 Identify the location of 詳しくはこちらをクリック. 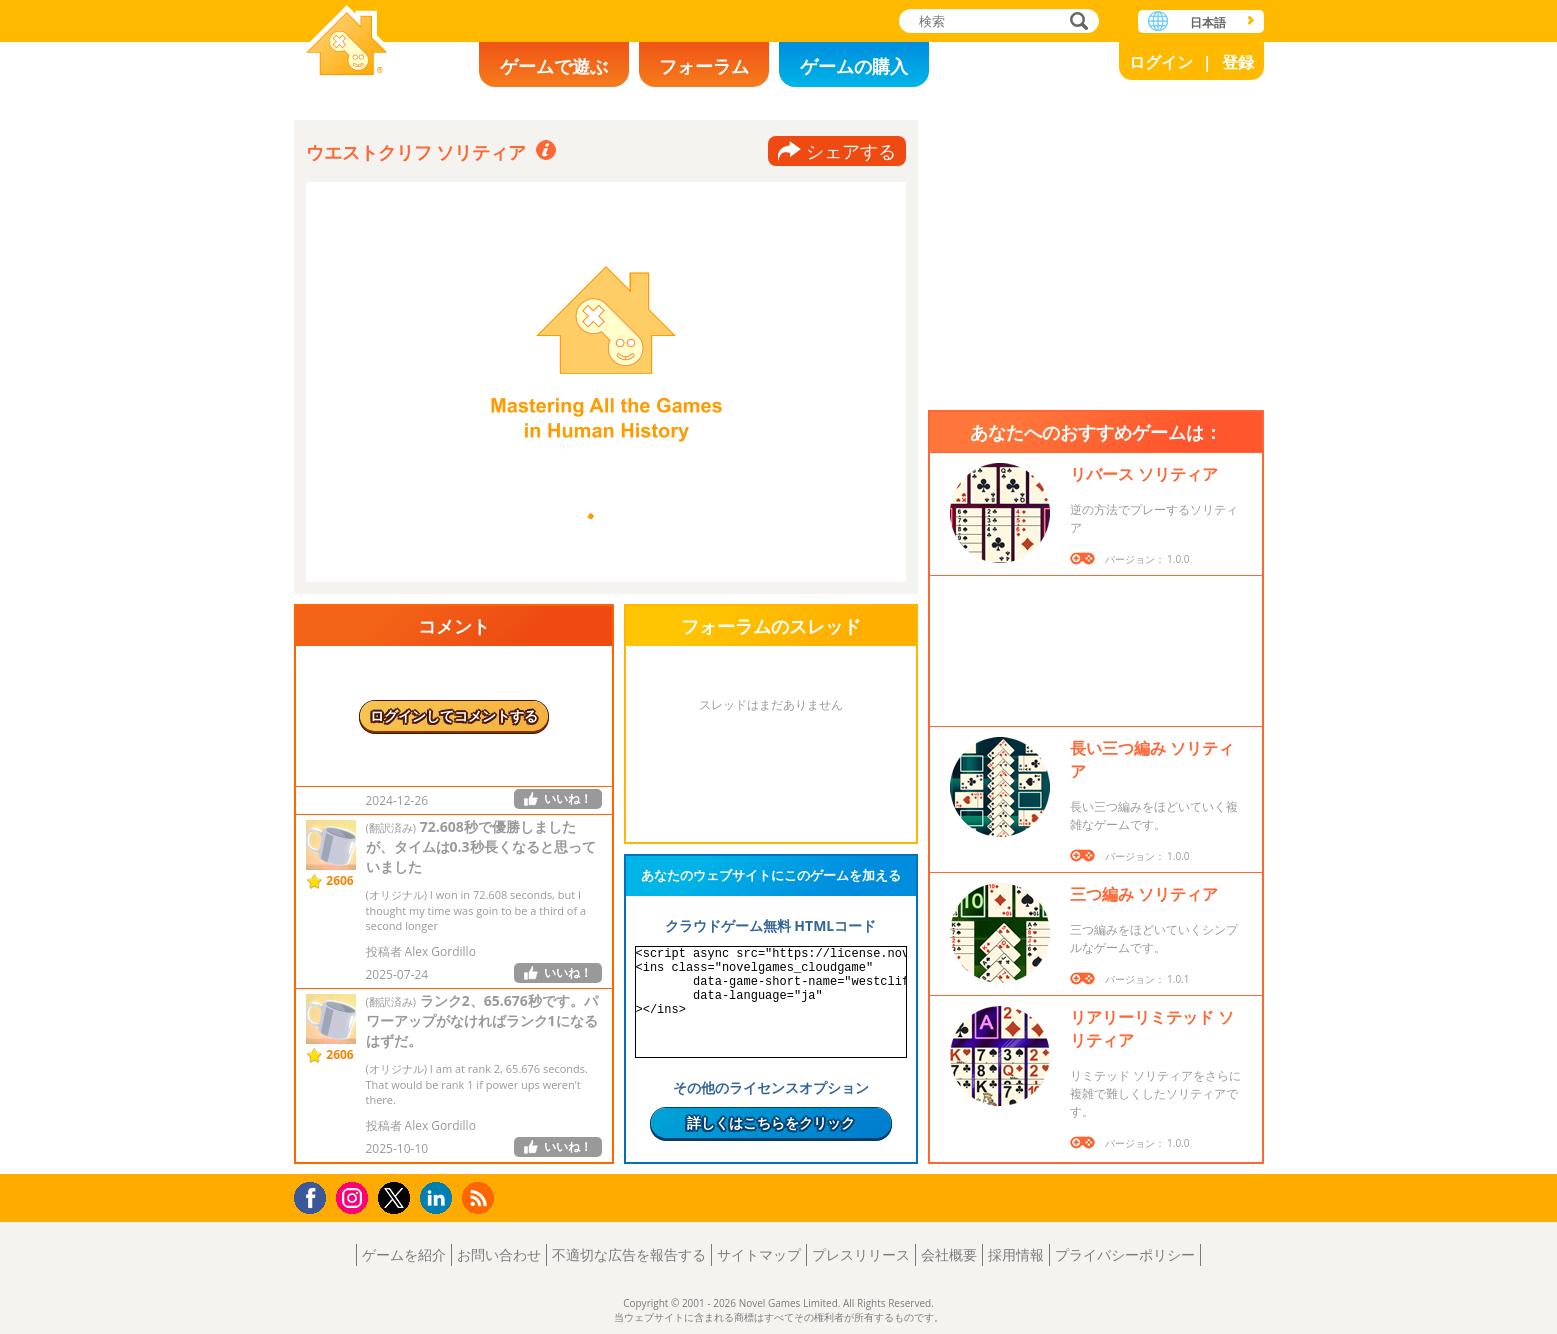
(771, 1122).